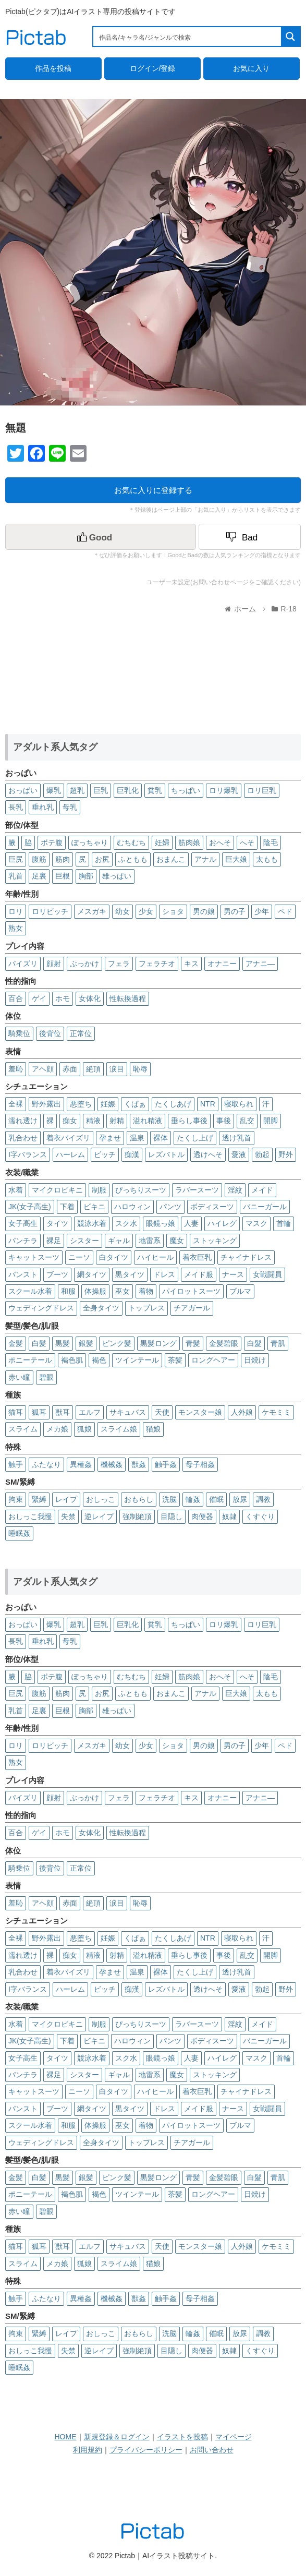  What do you see at coordinates (223, 790) in the screenshot?
I see `ロリ爆乳` at bounding box center [223, 790].